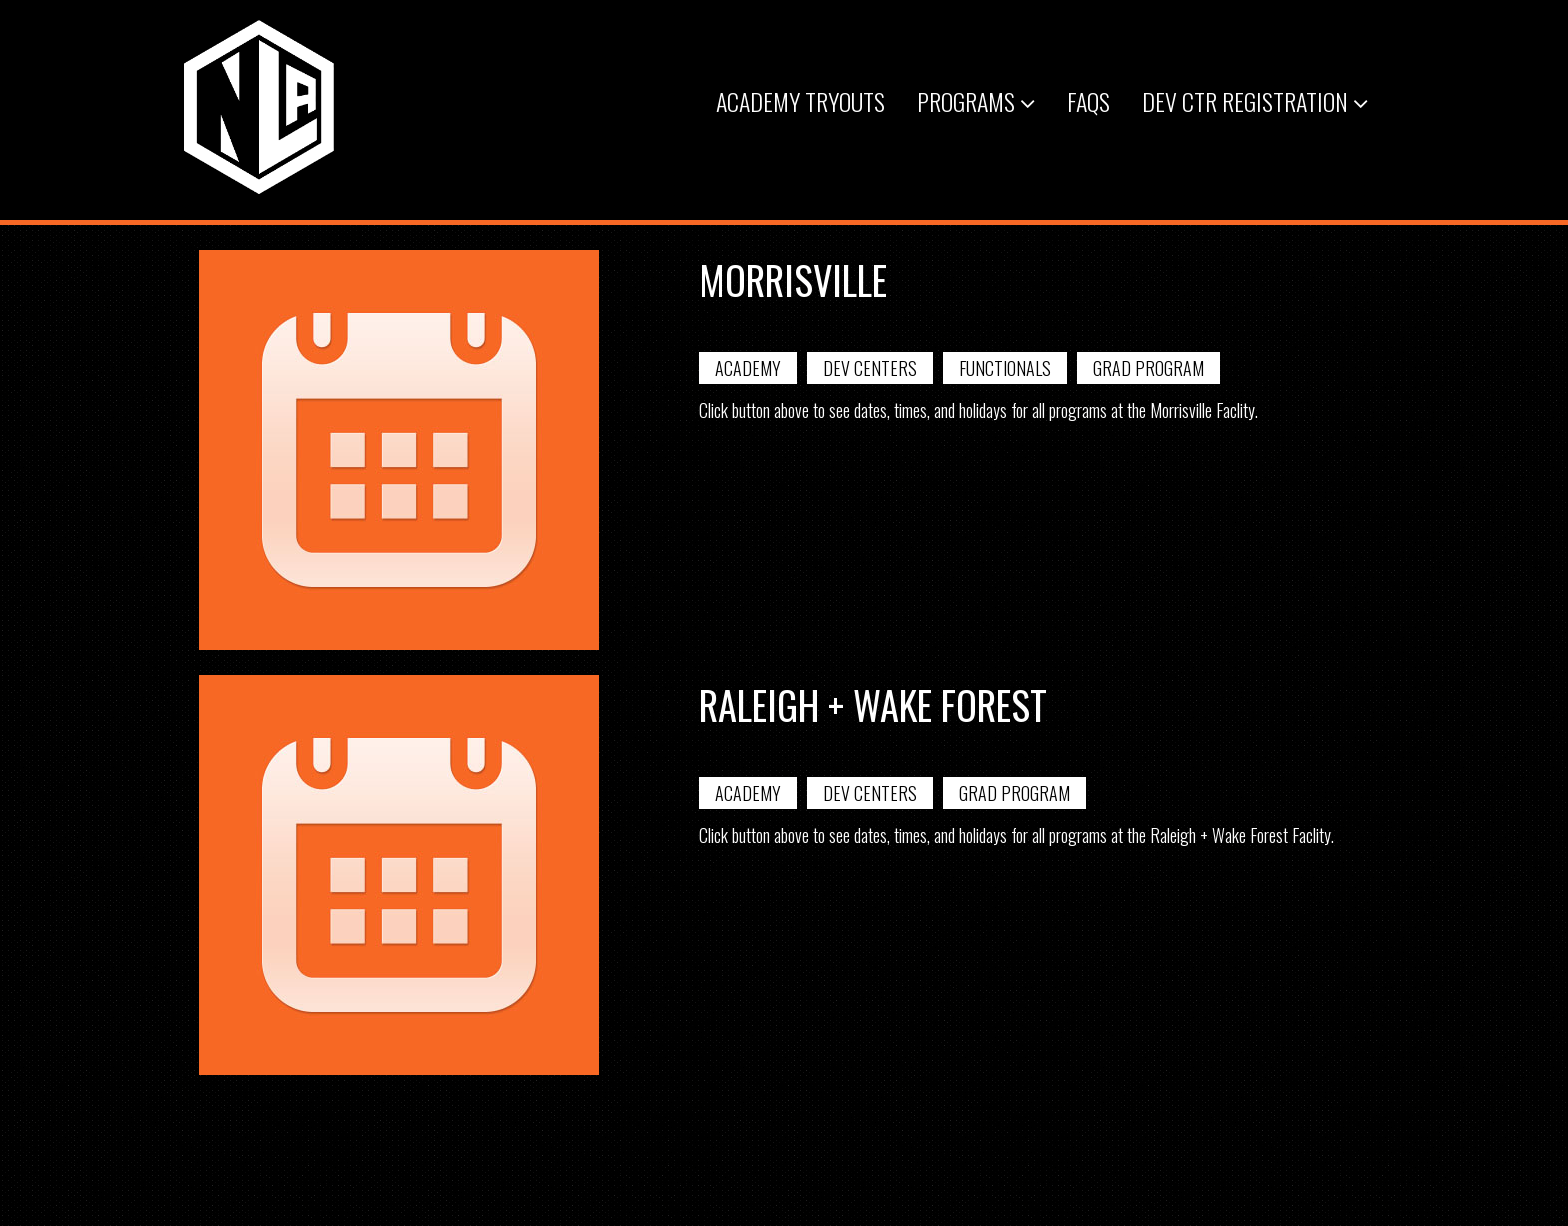 The width and height of the screenshot is (1568, 1226). Describe the element at coordinates (1255, 101) in the screenshot. I see `Dev Ctr Registration` at that location.